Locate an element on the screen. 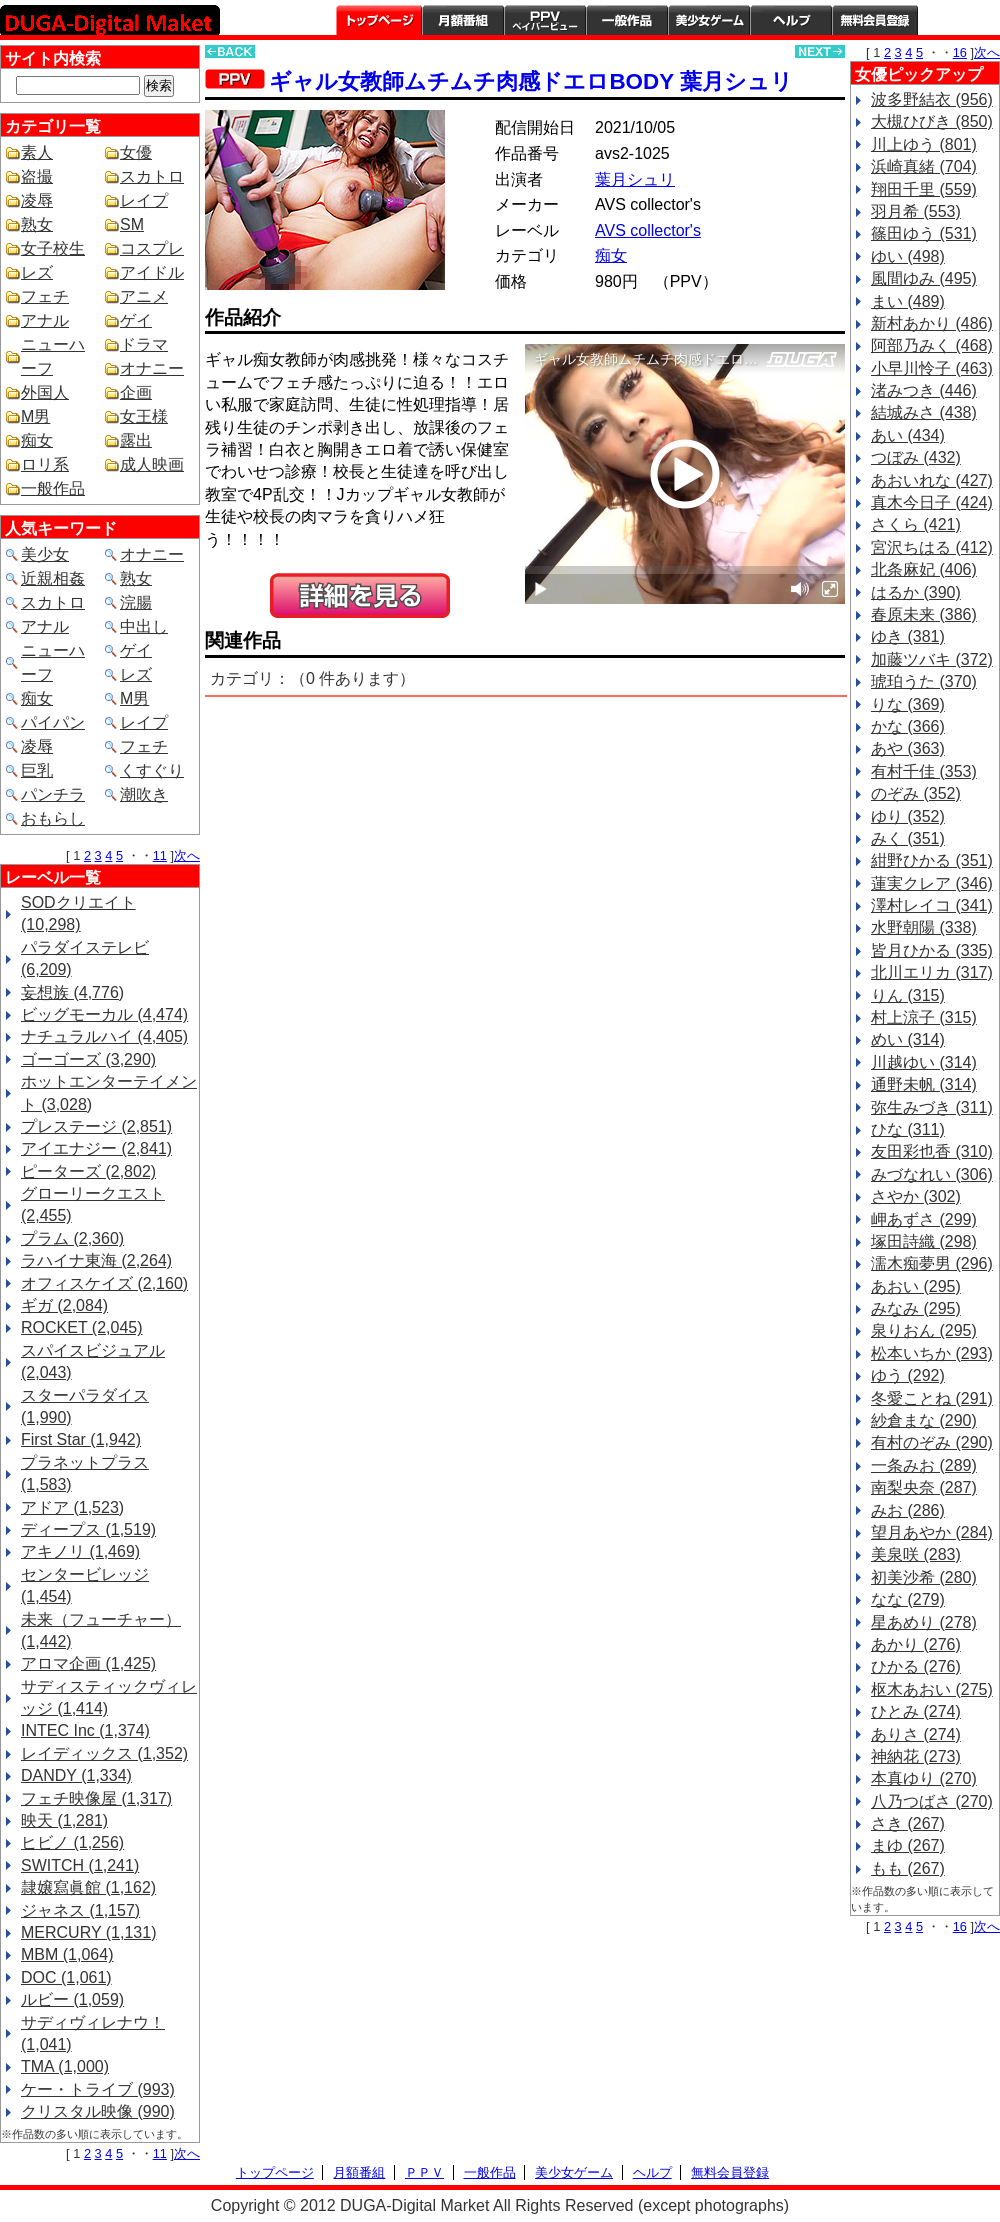 This screenshot has height=2222, width=1000. パイパン is located at coordinates (53, 722).